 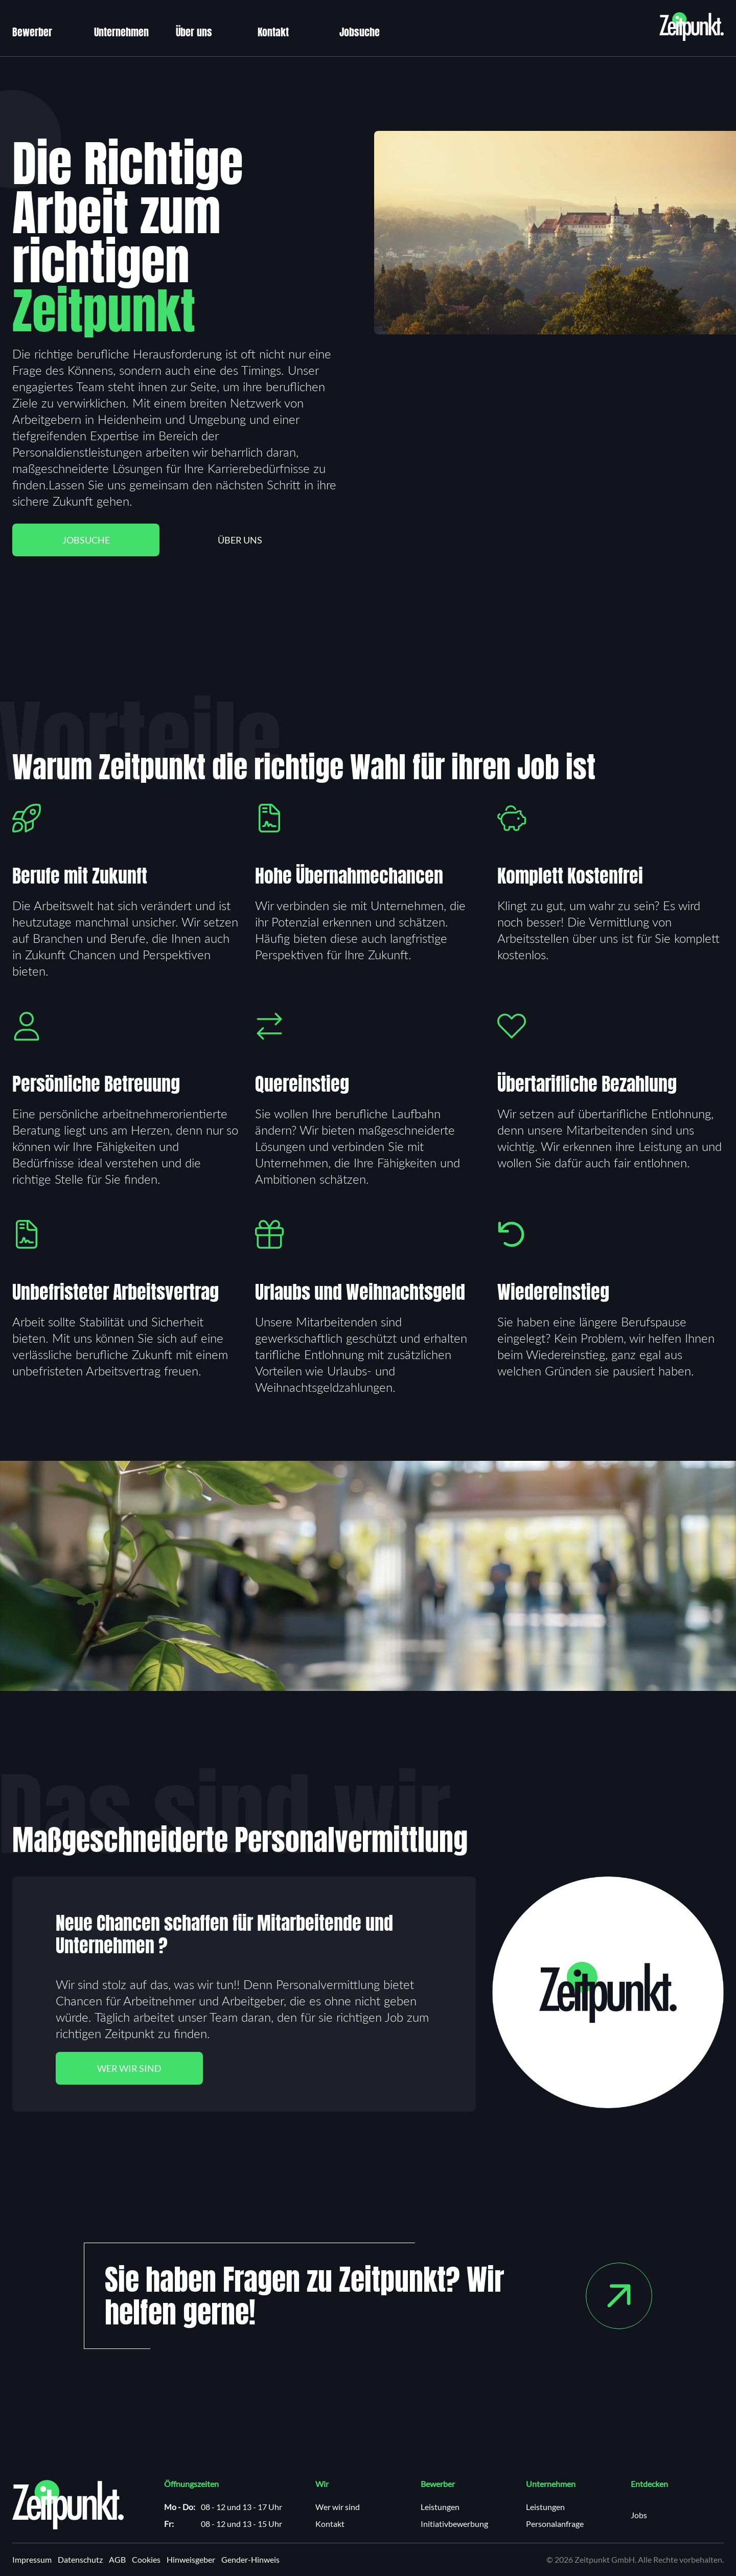 What do you see at coordinates (359, 32) in the screenshot?
I see `Jobsuche` at bounding box center [359, 32].